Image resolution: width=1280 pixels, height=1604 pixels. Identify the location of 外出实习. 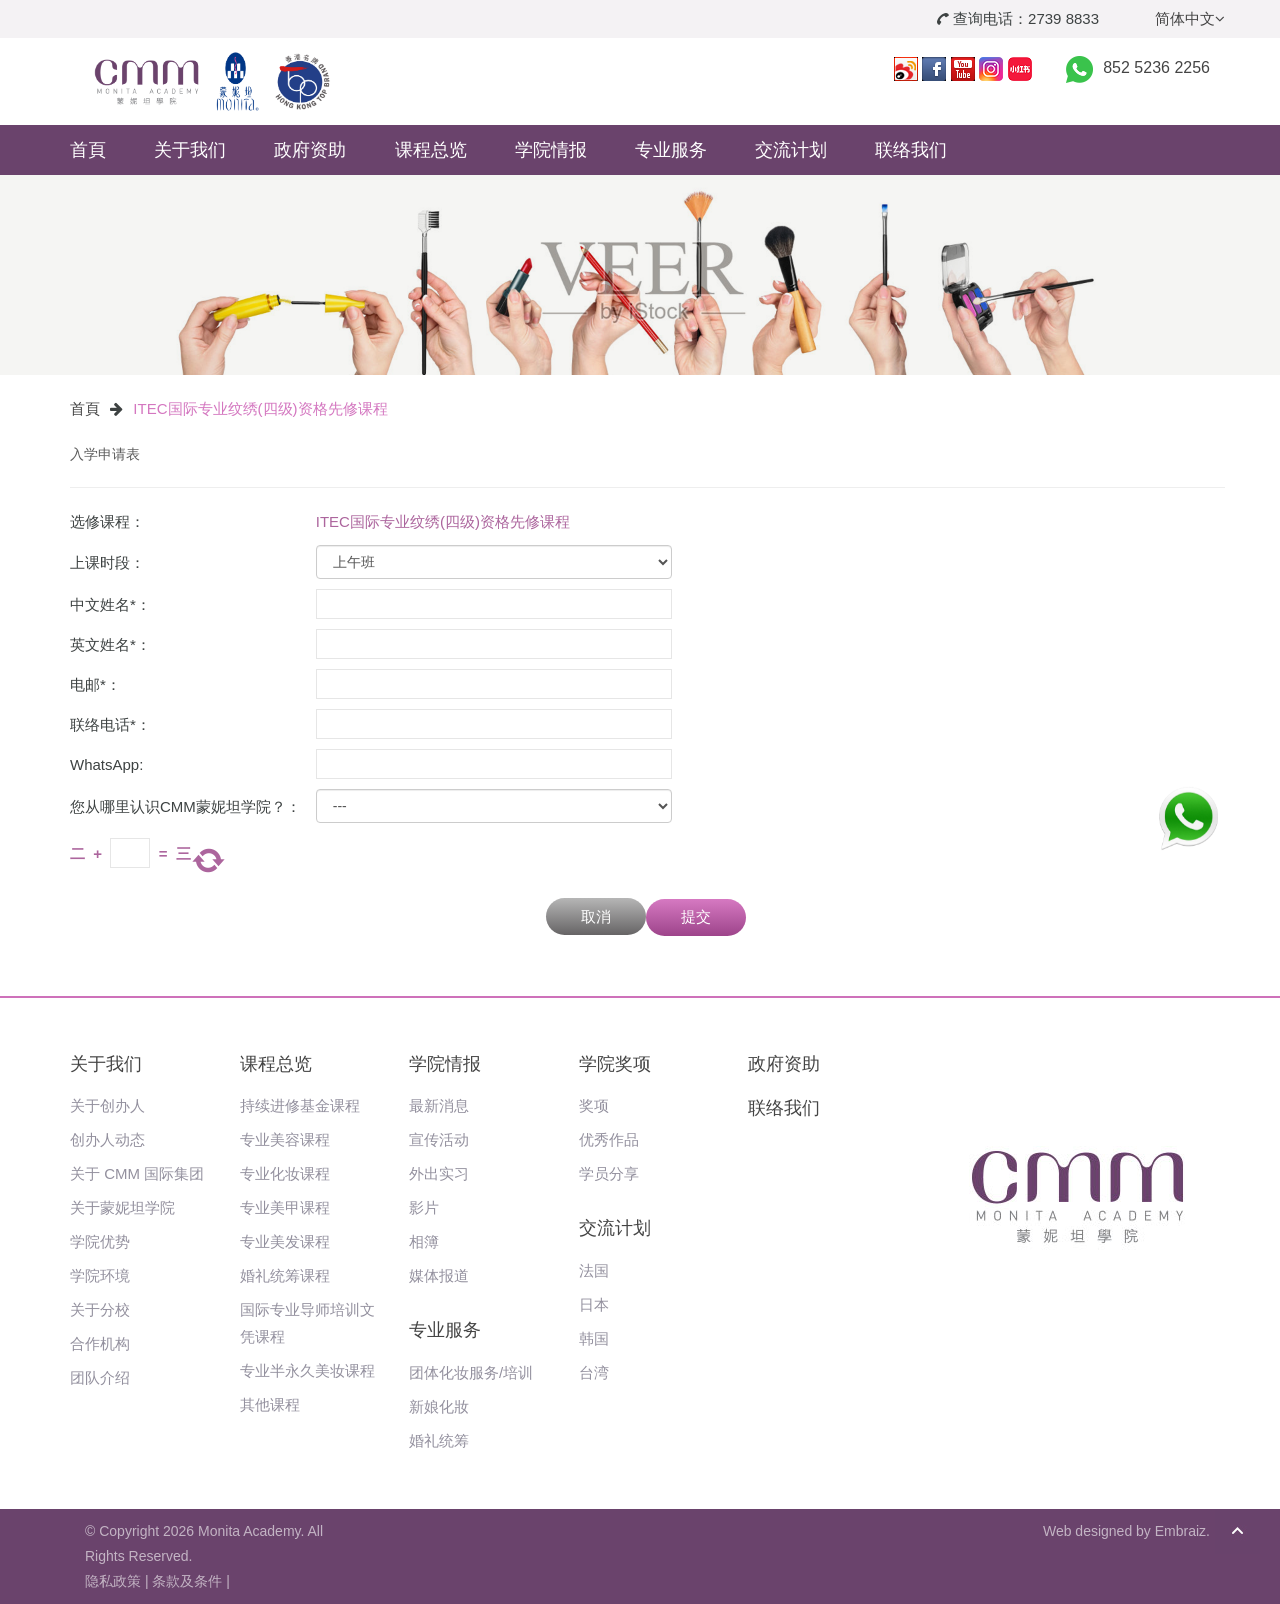
(439, 1173).